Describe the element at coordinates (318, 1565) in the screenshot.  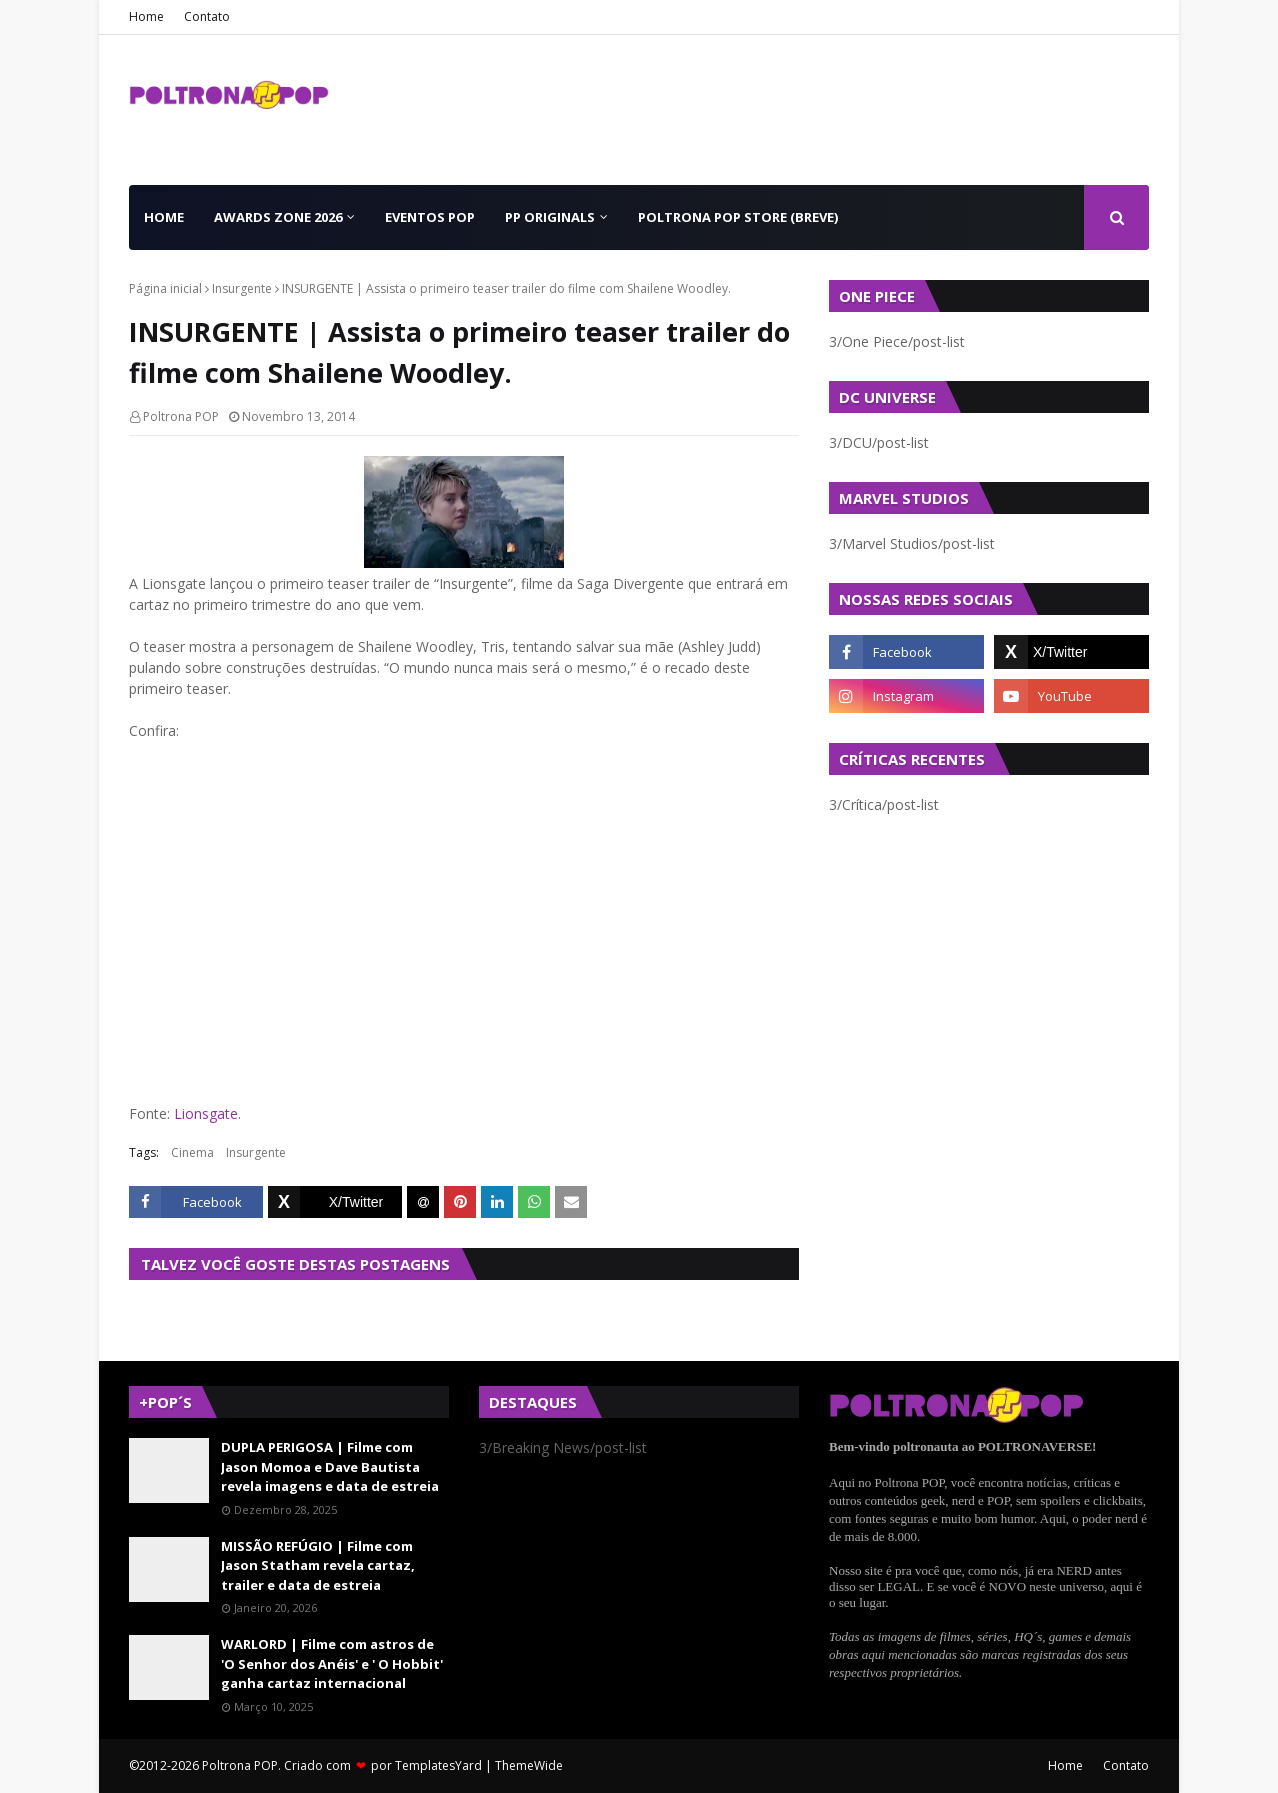
I see `MISSÃO REFÚGIO | Filme com Jason Statham revela cartaz, trailer e data de estreia` at that location.